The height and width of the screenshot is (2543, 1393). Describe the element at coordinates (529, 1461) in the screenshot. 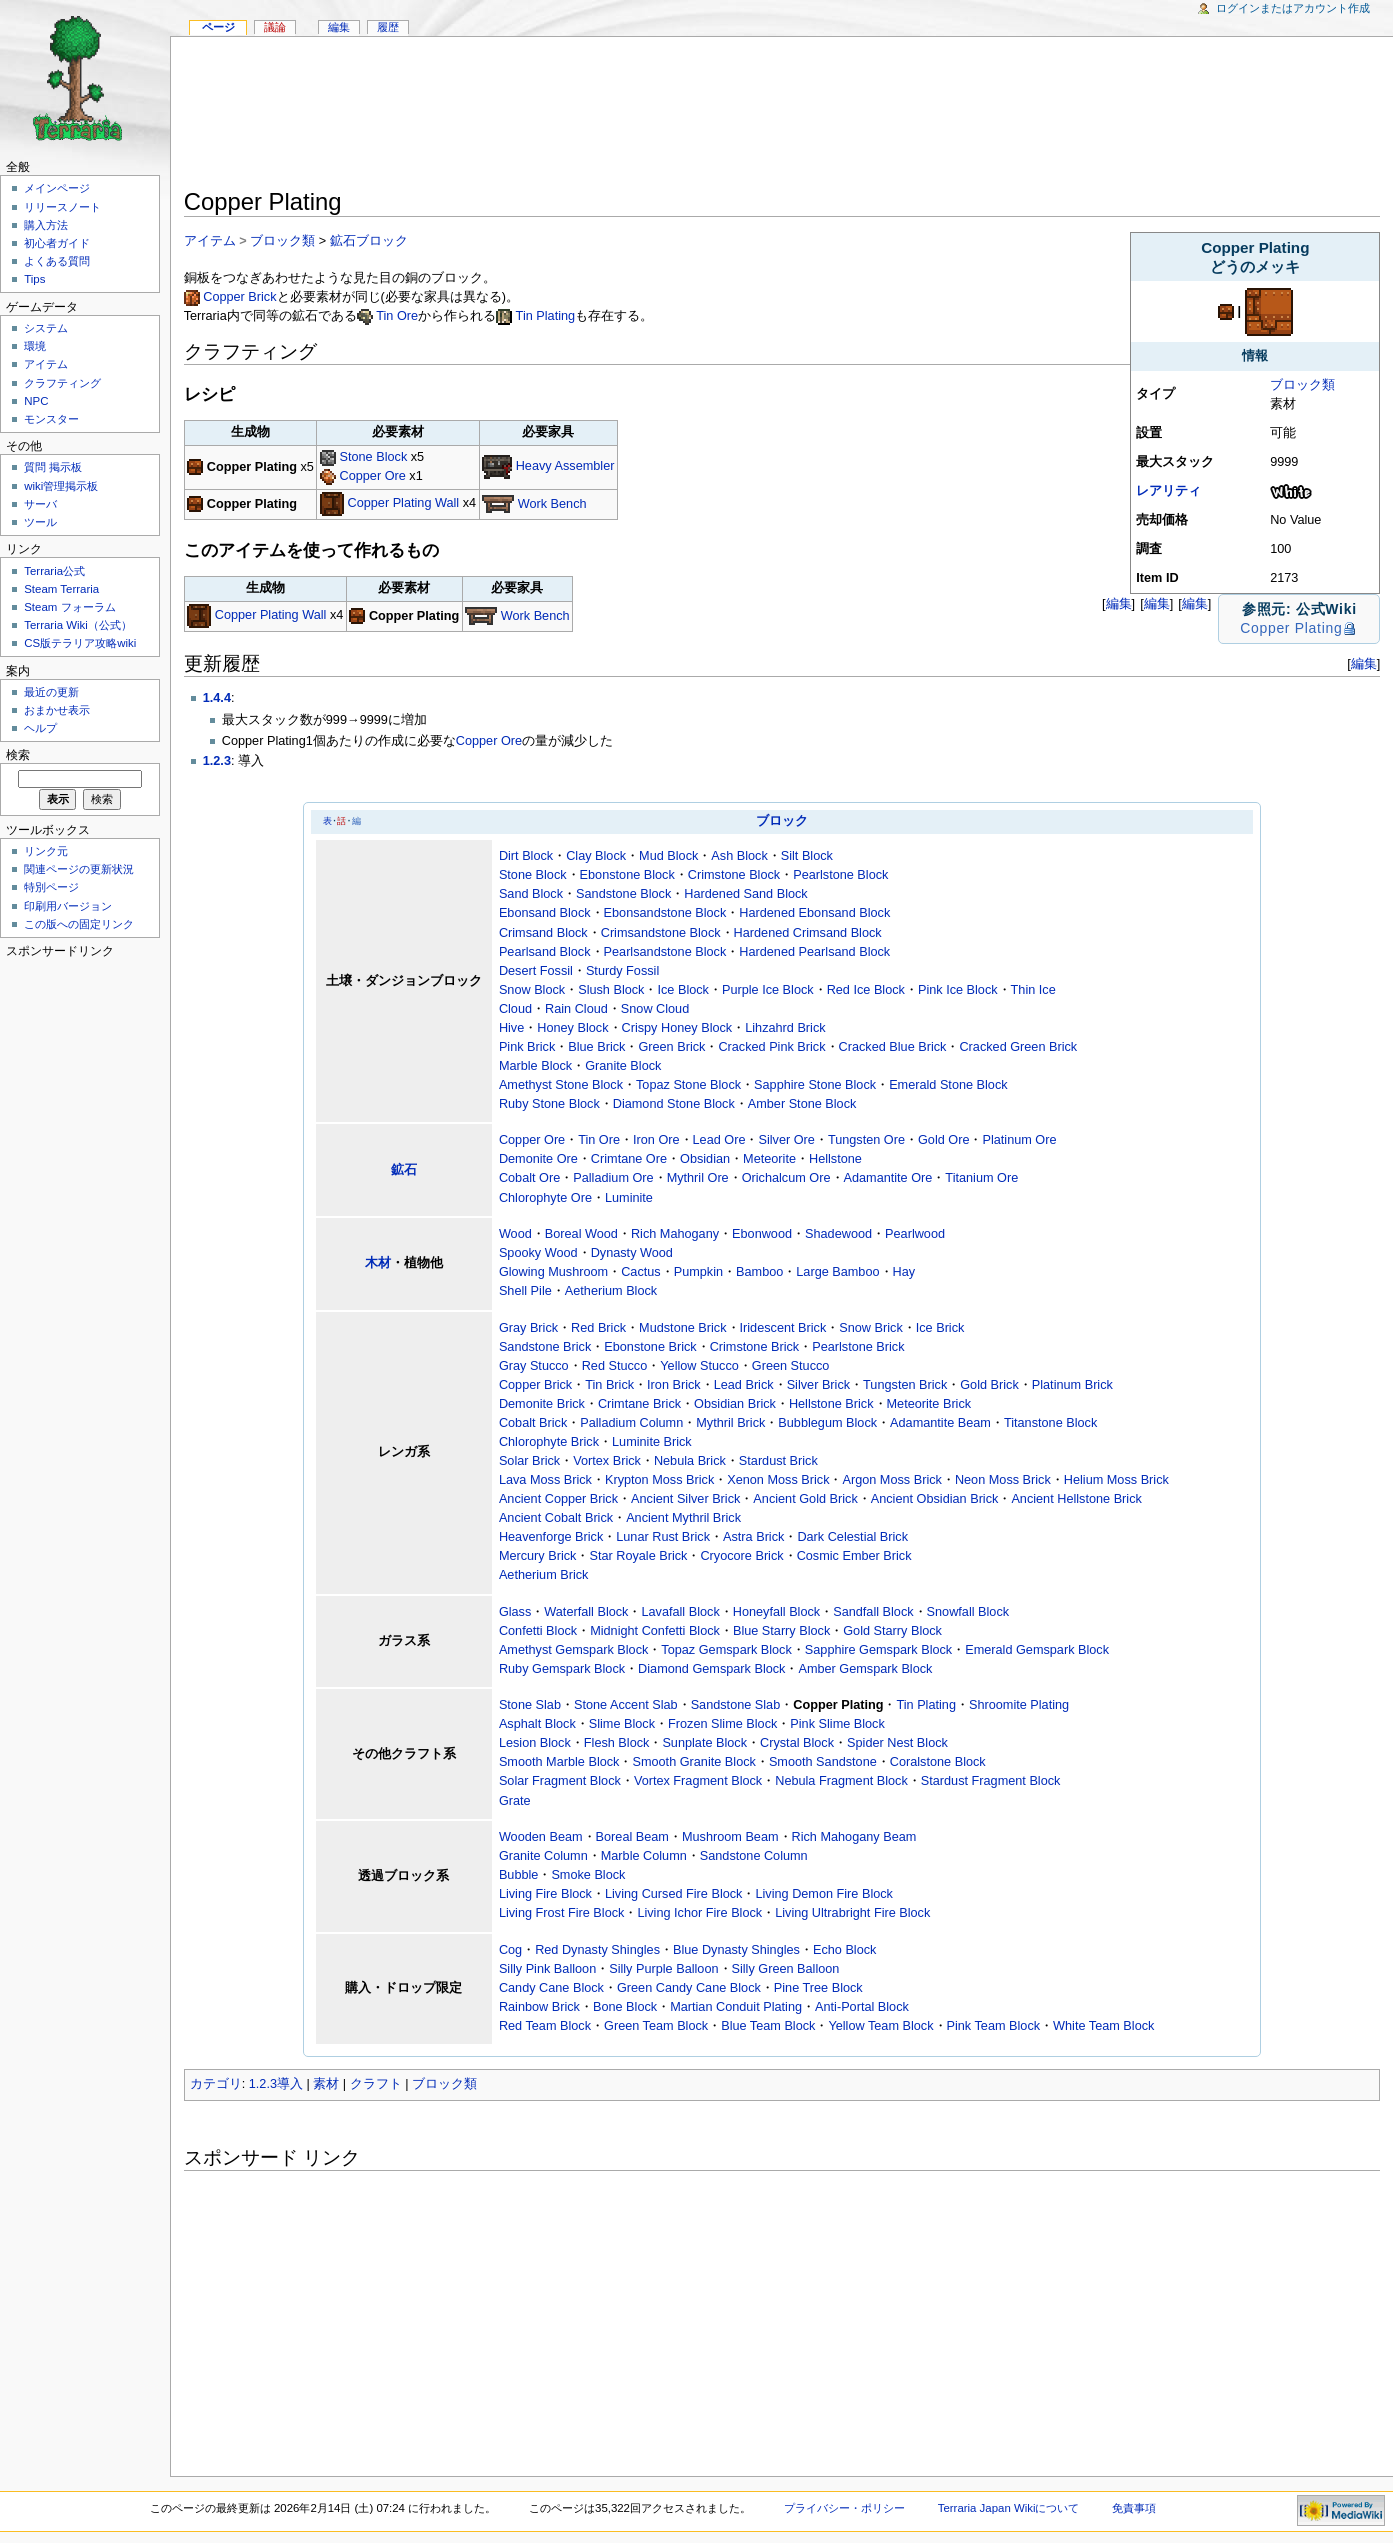

I see `Solar Brick` at that location.